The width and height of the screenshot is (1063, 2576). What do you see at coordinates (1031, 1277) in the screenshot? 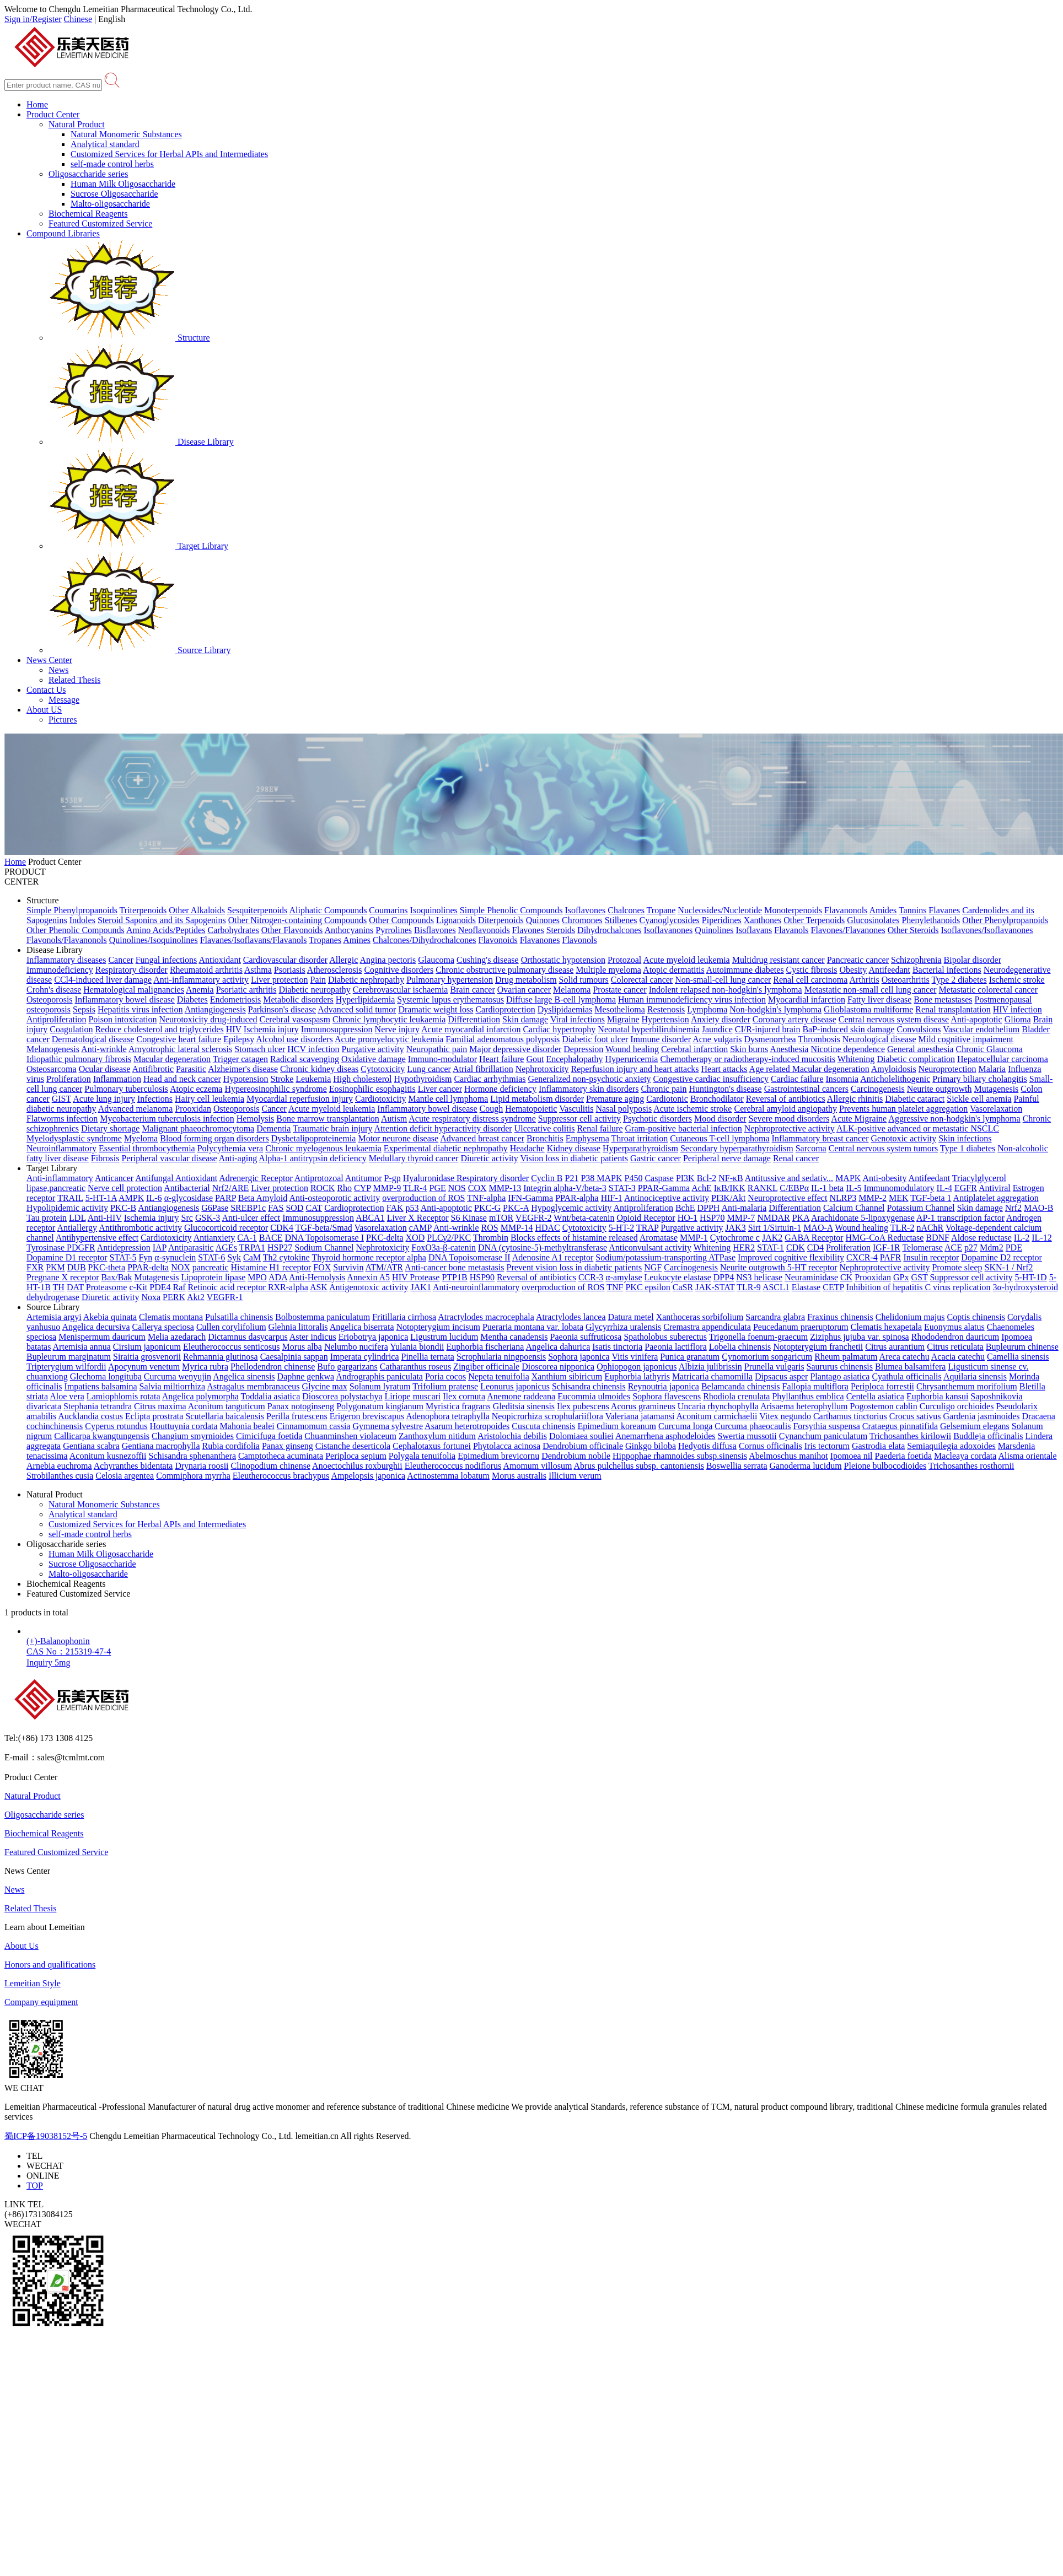
I see `5-HT-1D` at bounding box center [1031, 1277].